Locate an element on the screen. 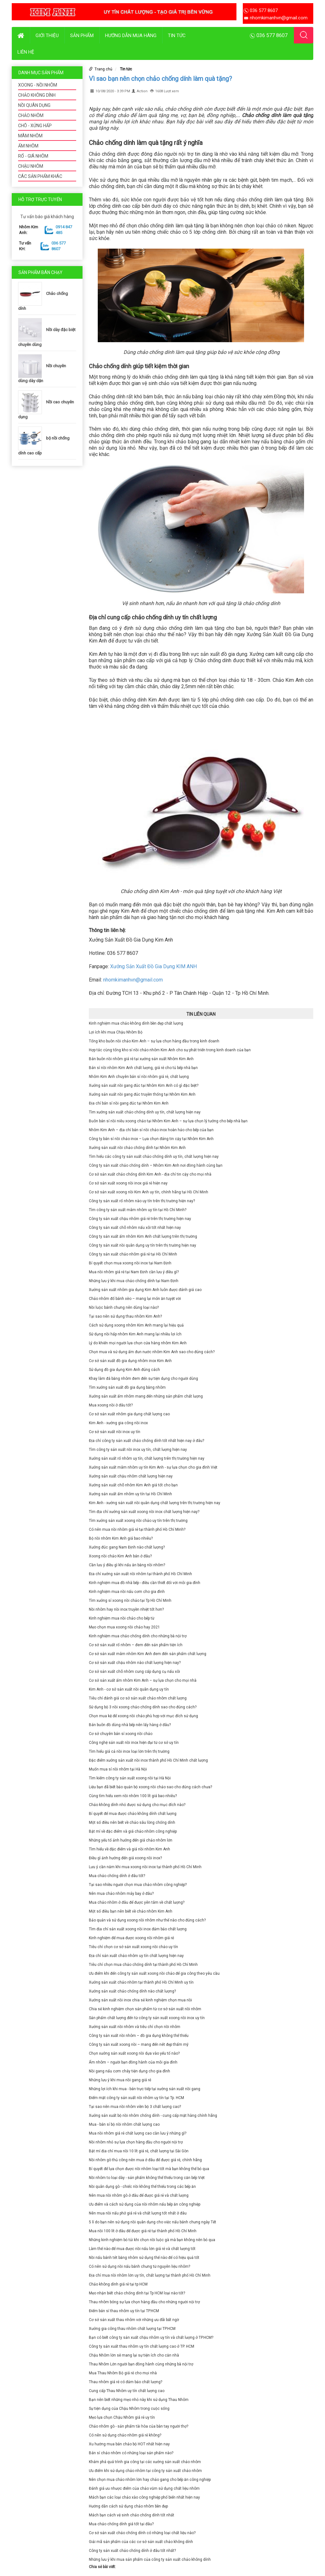 Image resolution: width=325 pixels, height=2576 pixels. Công ty sản xuất chảo chống dính – Nhôm Kim Anh nơi đồng hành cùng bạn is located at coordinates (155, 1165).